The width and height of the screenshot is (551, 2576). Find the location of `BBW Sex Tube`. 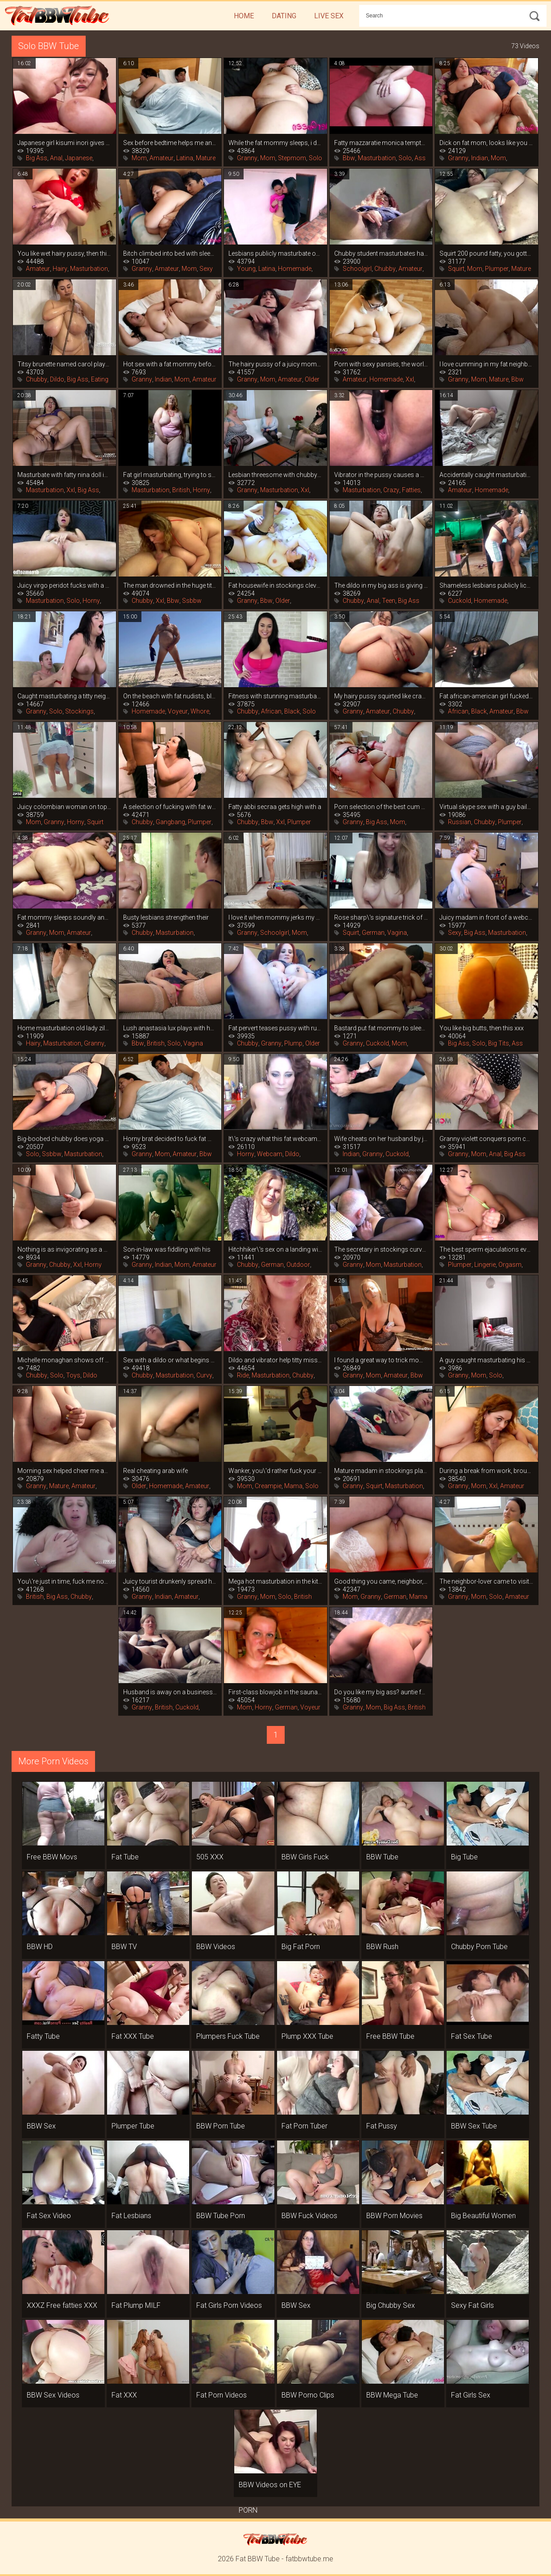

BBW Sex Tube is located at coordinates (474, 2126).